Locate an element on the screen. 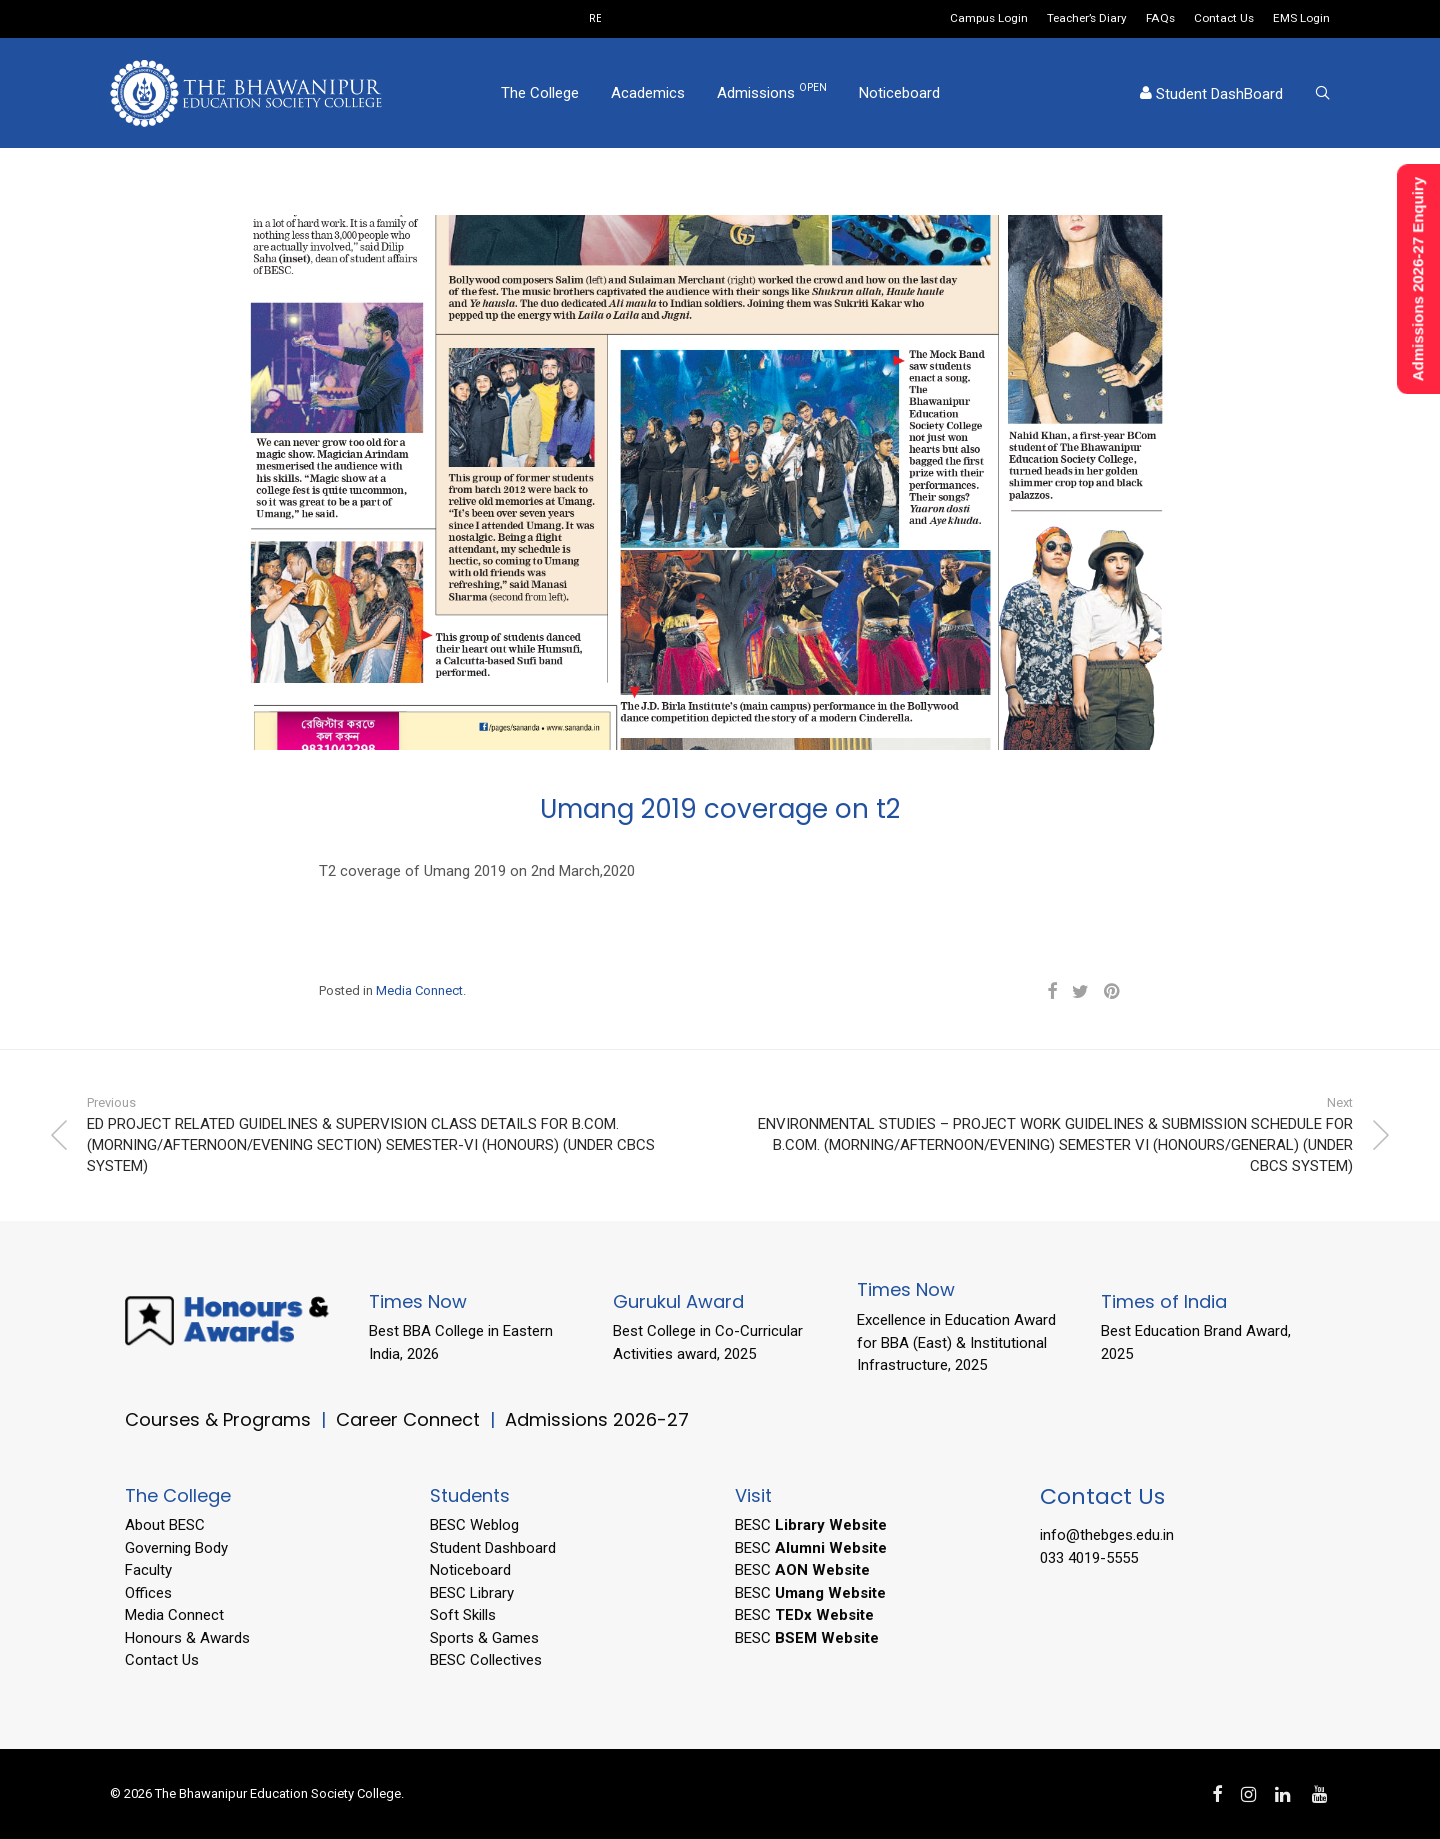 Image resolution: width=1440 pixels, height=1839 pixels. About BESC is located at coordinates (165, 1525).